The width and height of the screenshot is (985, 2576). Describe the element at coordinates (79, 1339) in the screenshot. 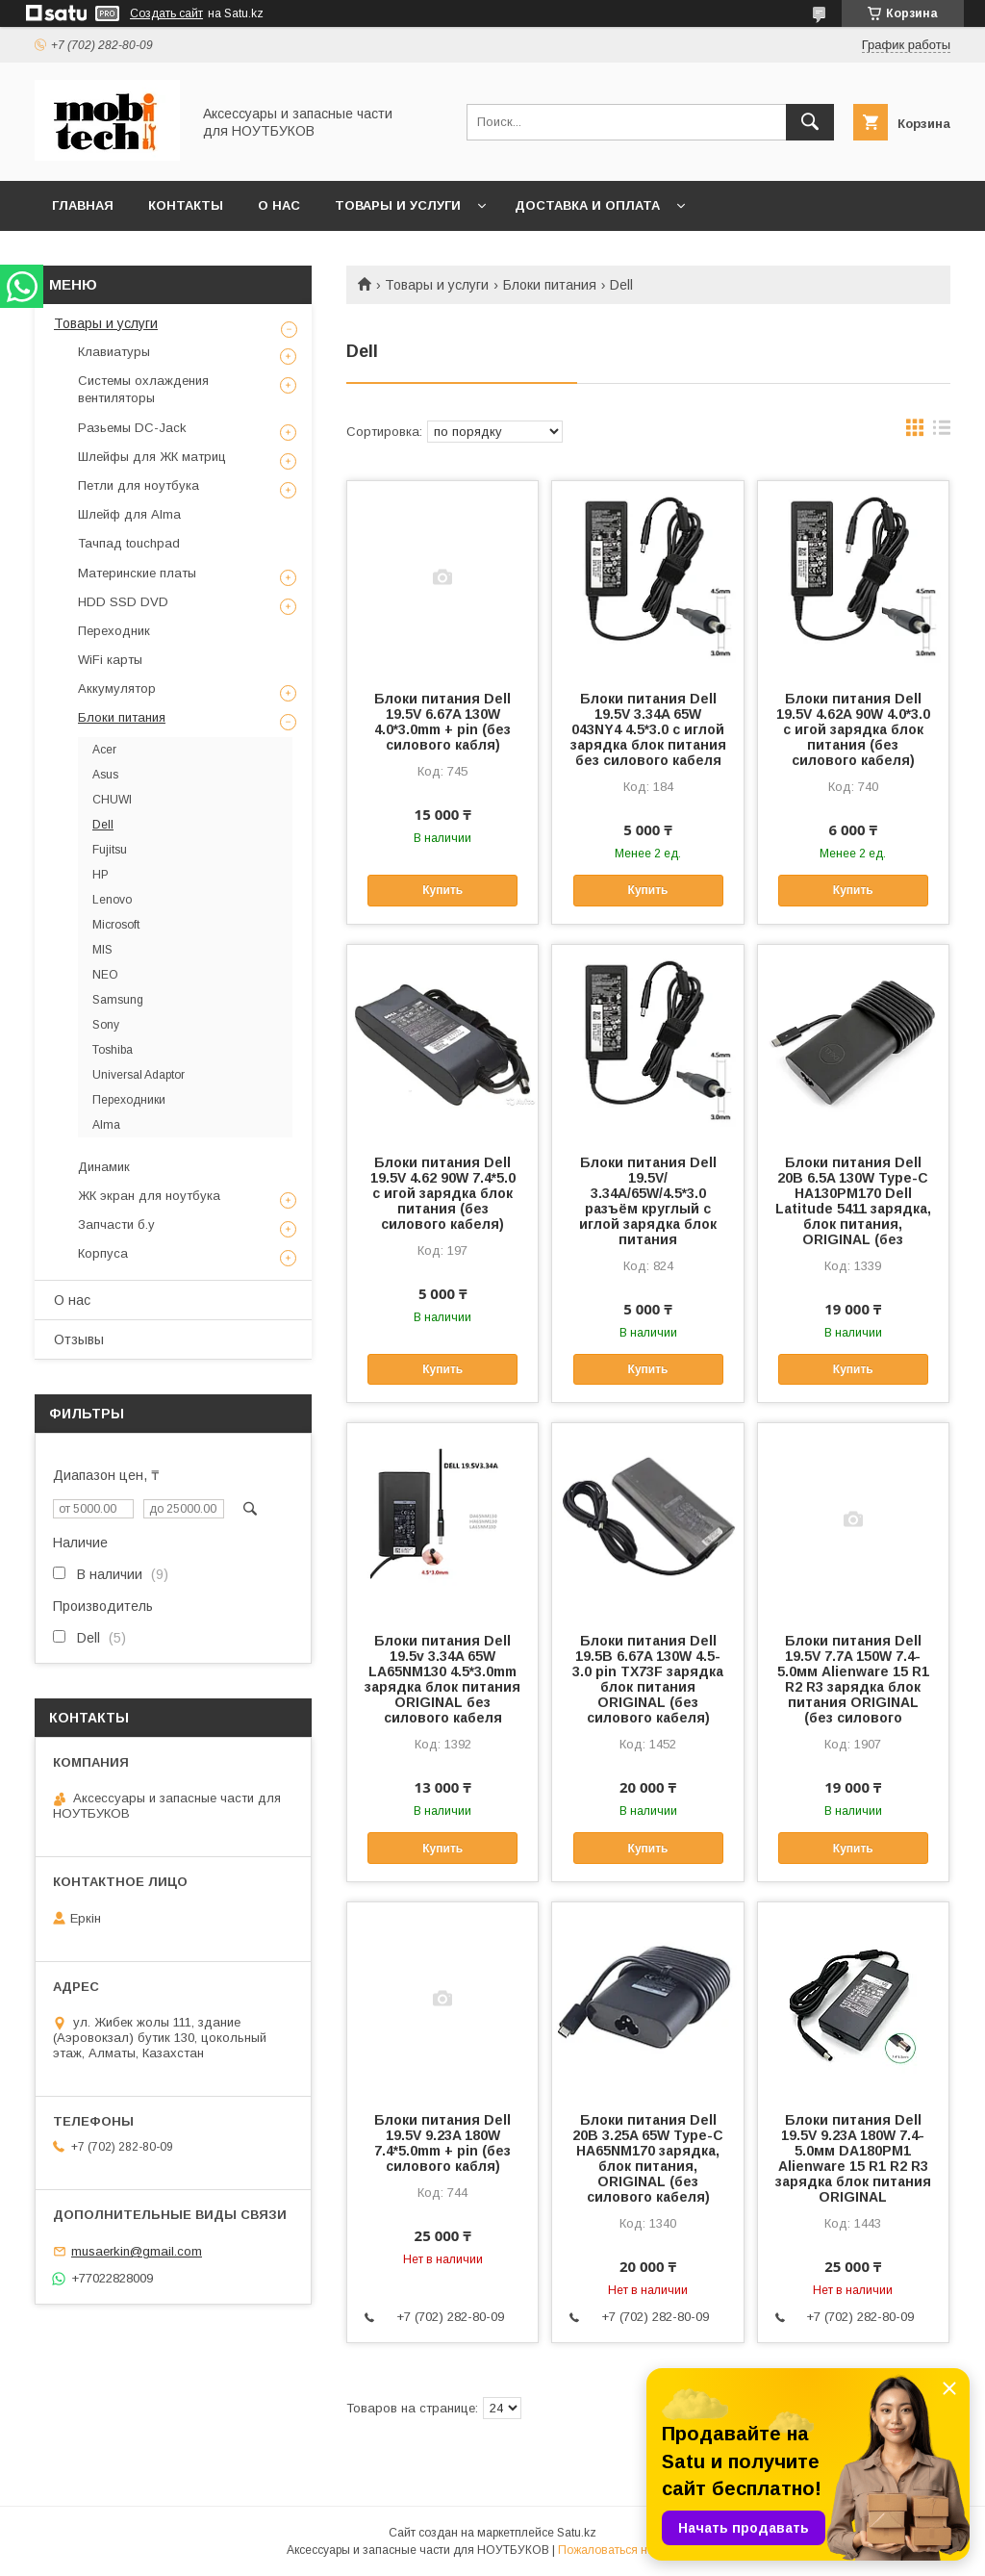

I see `Отзывы` at that location.